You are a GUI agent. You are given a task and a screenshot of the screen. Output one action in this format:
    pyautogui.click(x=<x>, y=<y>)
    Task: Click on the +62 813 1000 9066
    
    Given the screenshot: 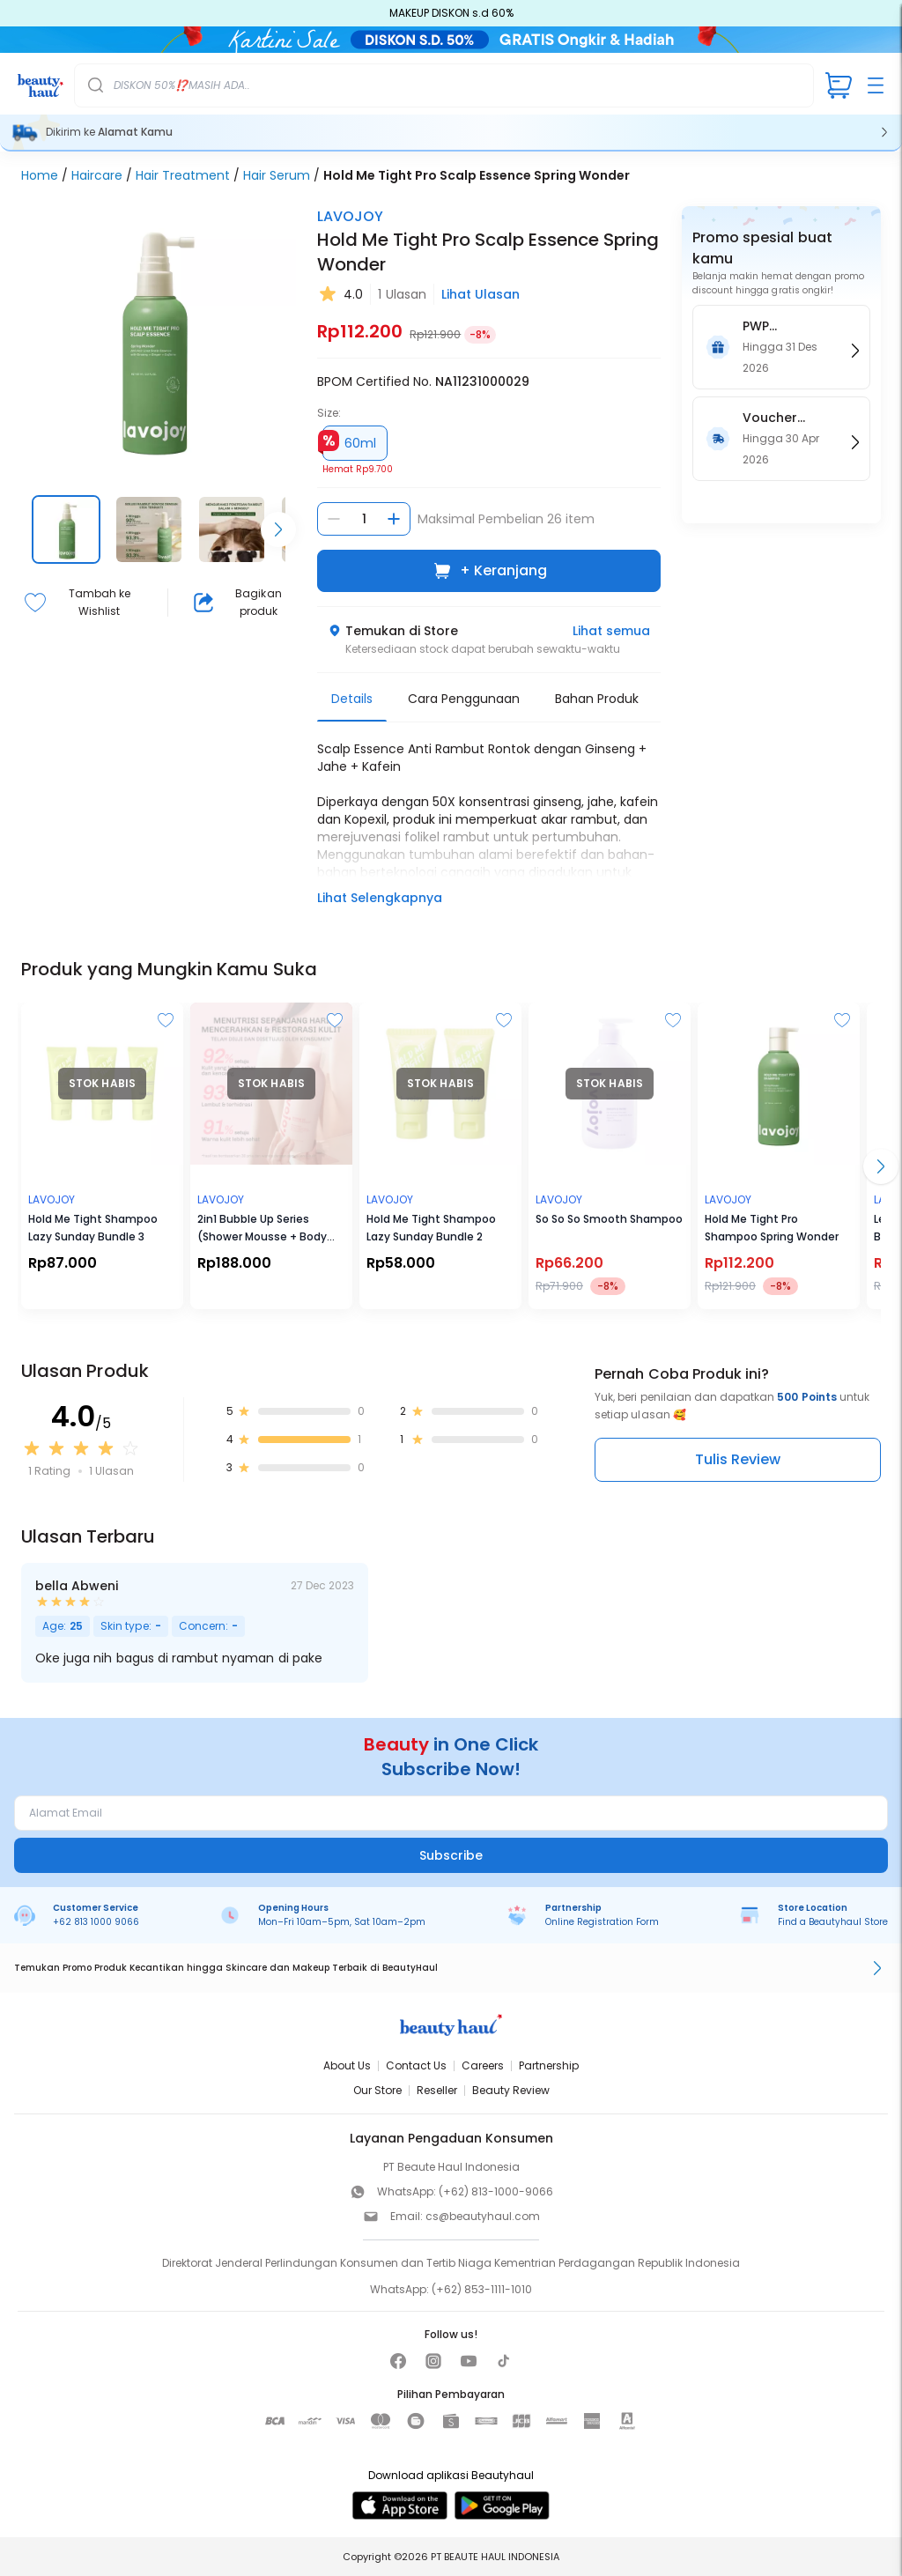 What is the action you would take?
    pyautogui.click(x=96, y=1921)
    